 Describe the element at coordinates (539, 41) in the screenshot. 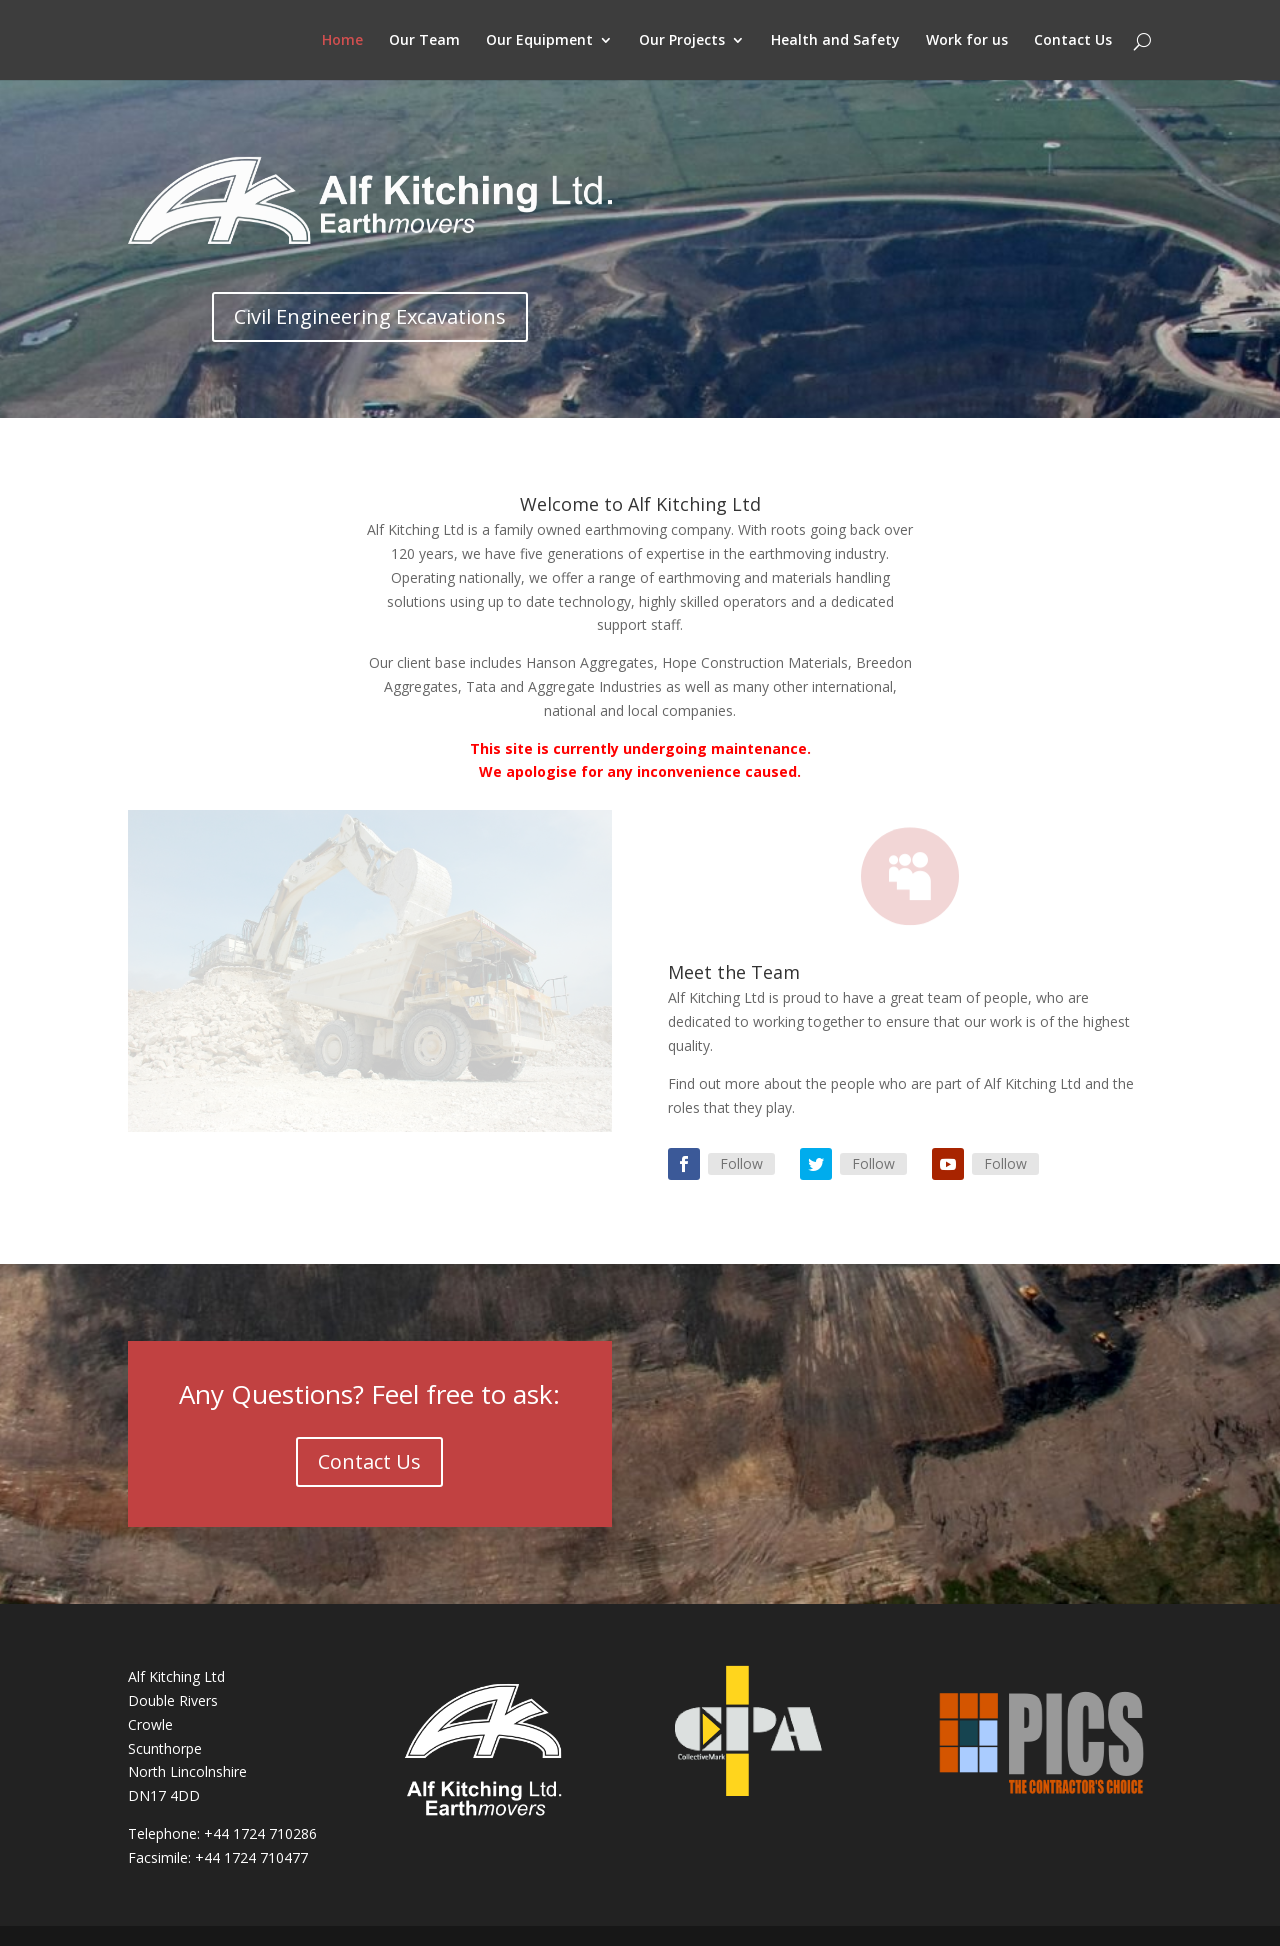

I see `Our Equipment` at that location.